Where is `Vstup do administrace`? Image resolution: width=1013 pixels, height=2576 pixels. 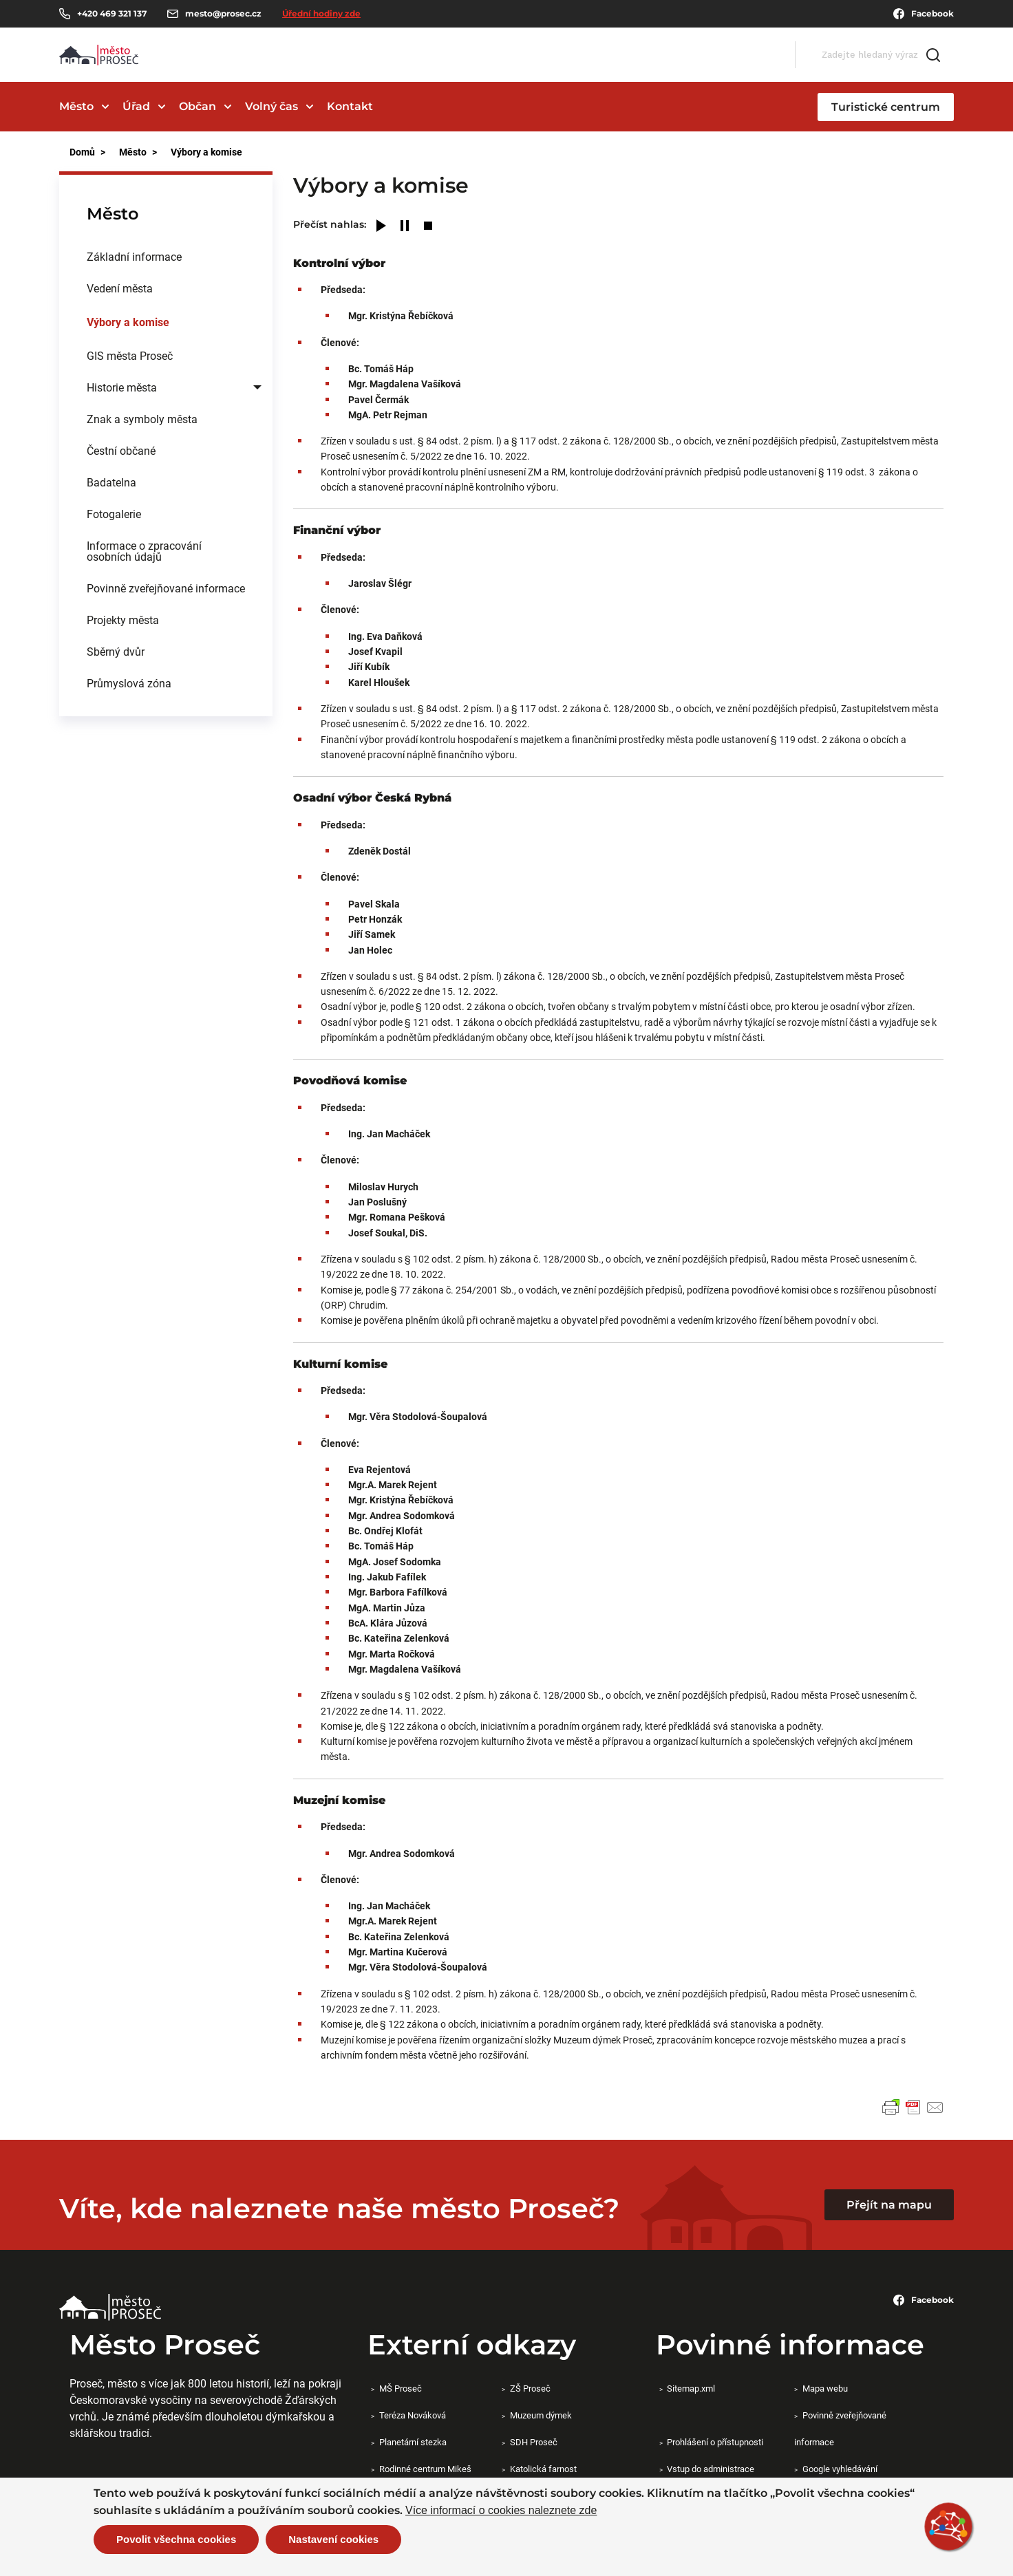 Vstup do administrace is located at coordinates (710, 2468).